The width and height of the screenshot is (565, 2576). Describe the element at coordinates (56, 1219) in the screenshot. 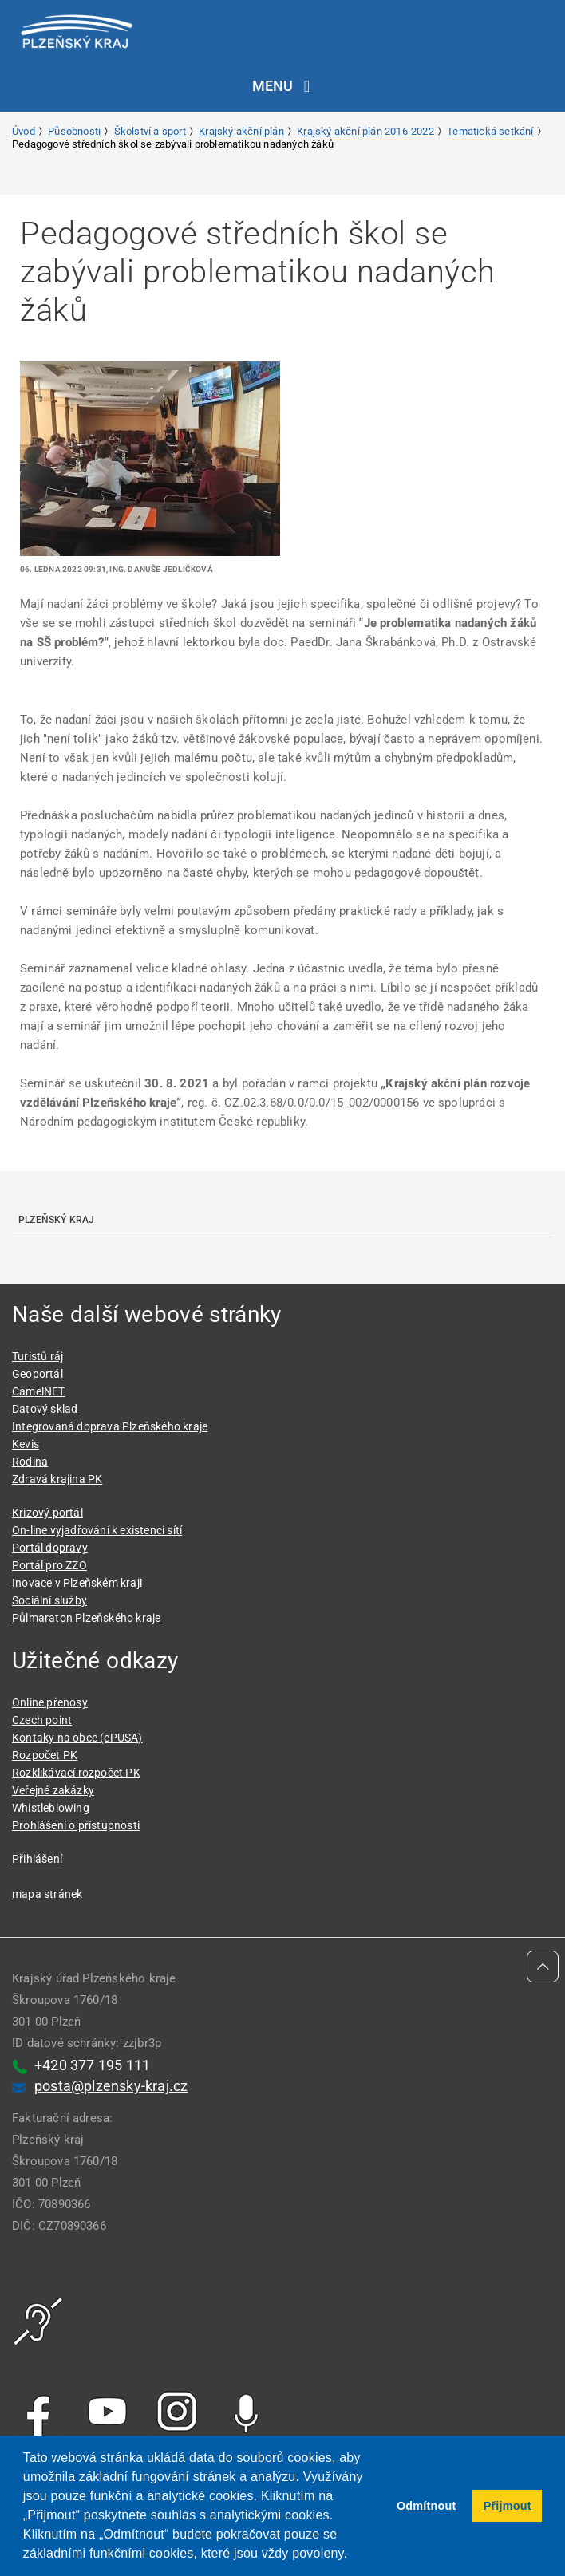

I see `Plzeňský kraj` at that location.